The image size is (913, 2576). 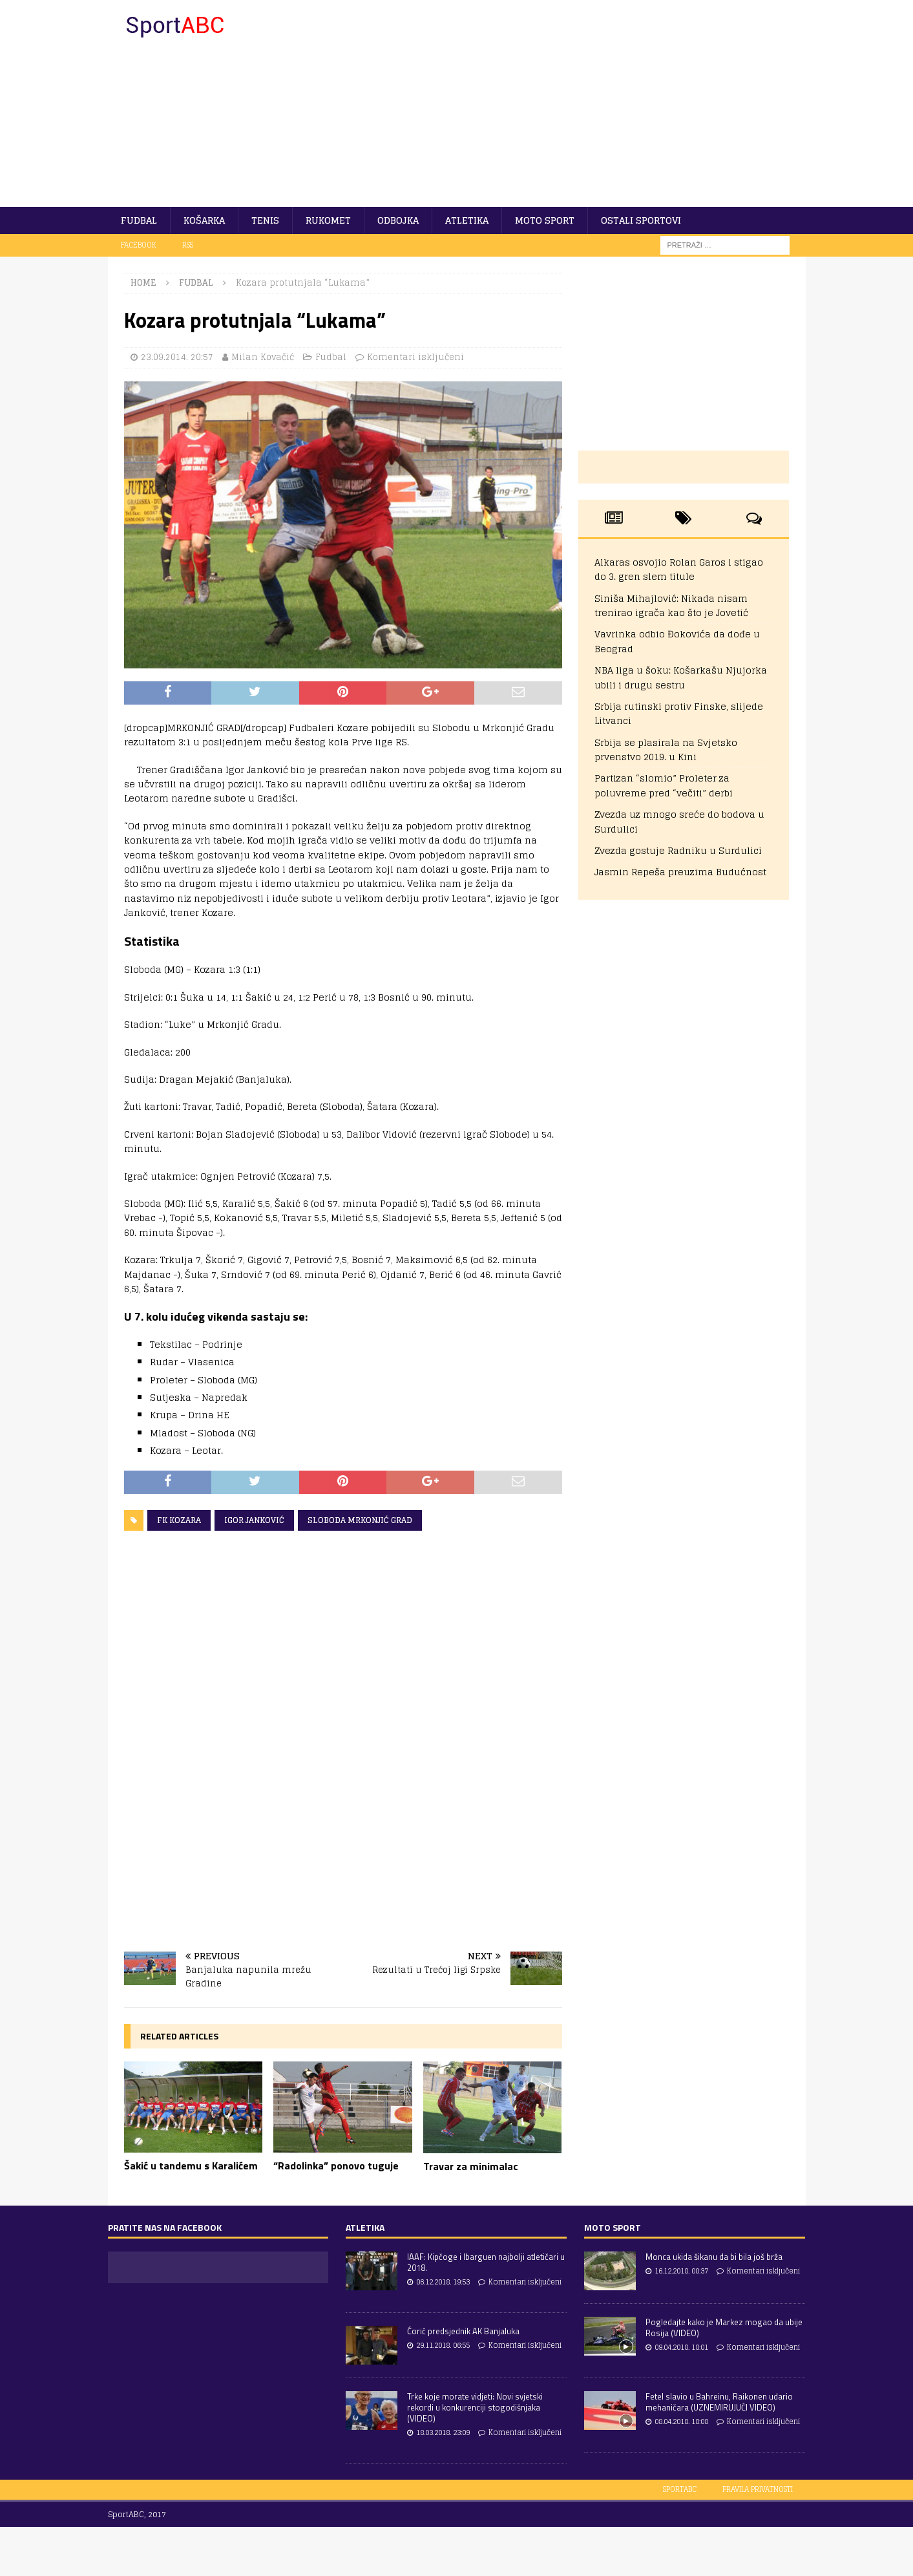 What do you see at coordinates (398, 220) in the screenshot?
I see `Odbojka` at bounding box center [398, 220].